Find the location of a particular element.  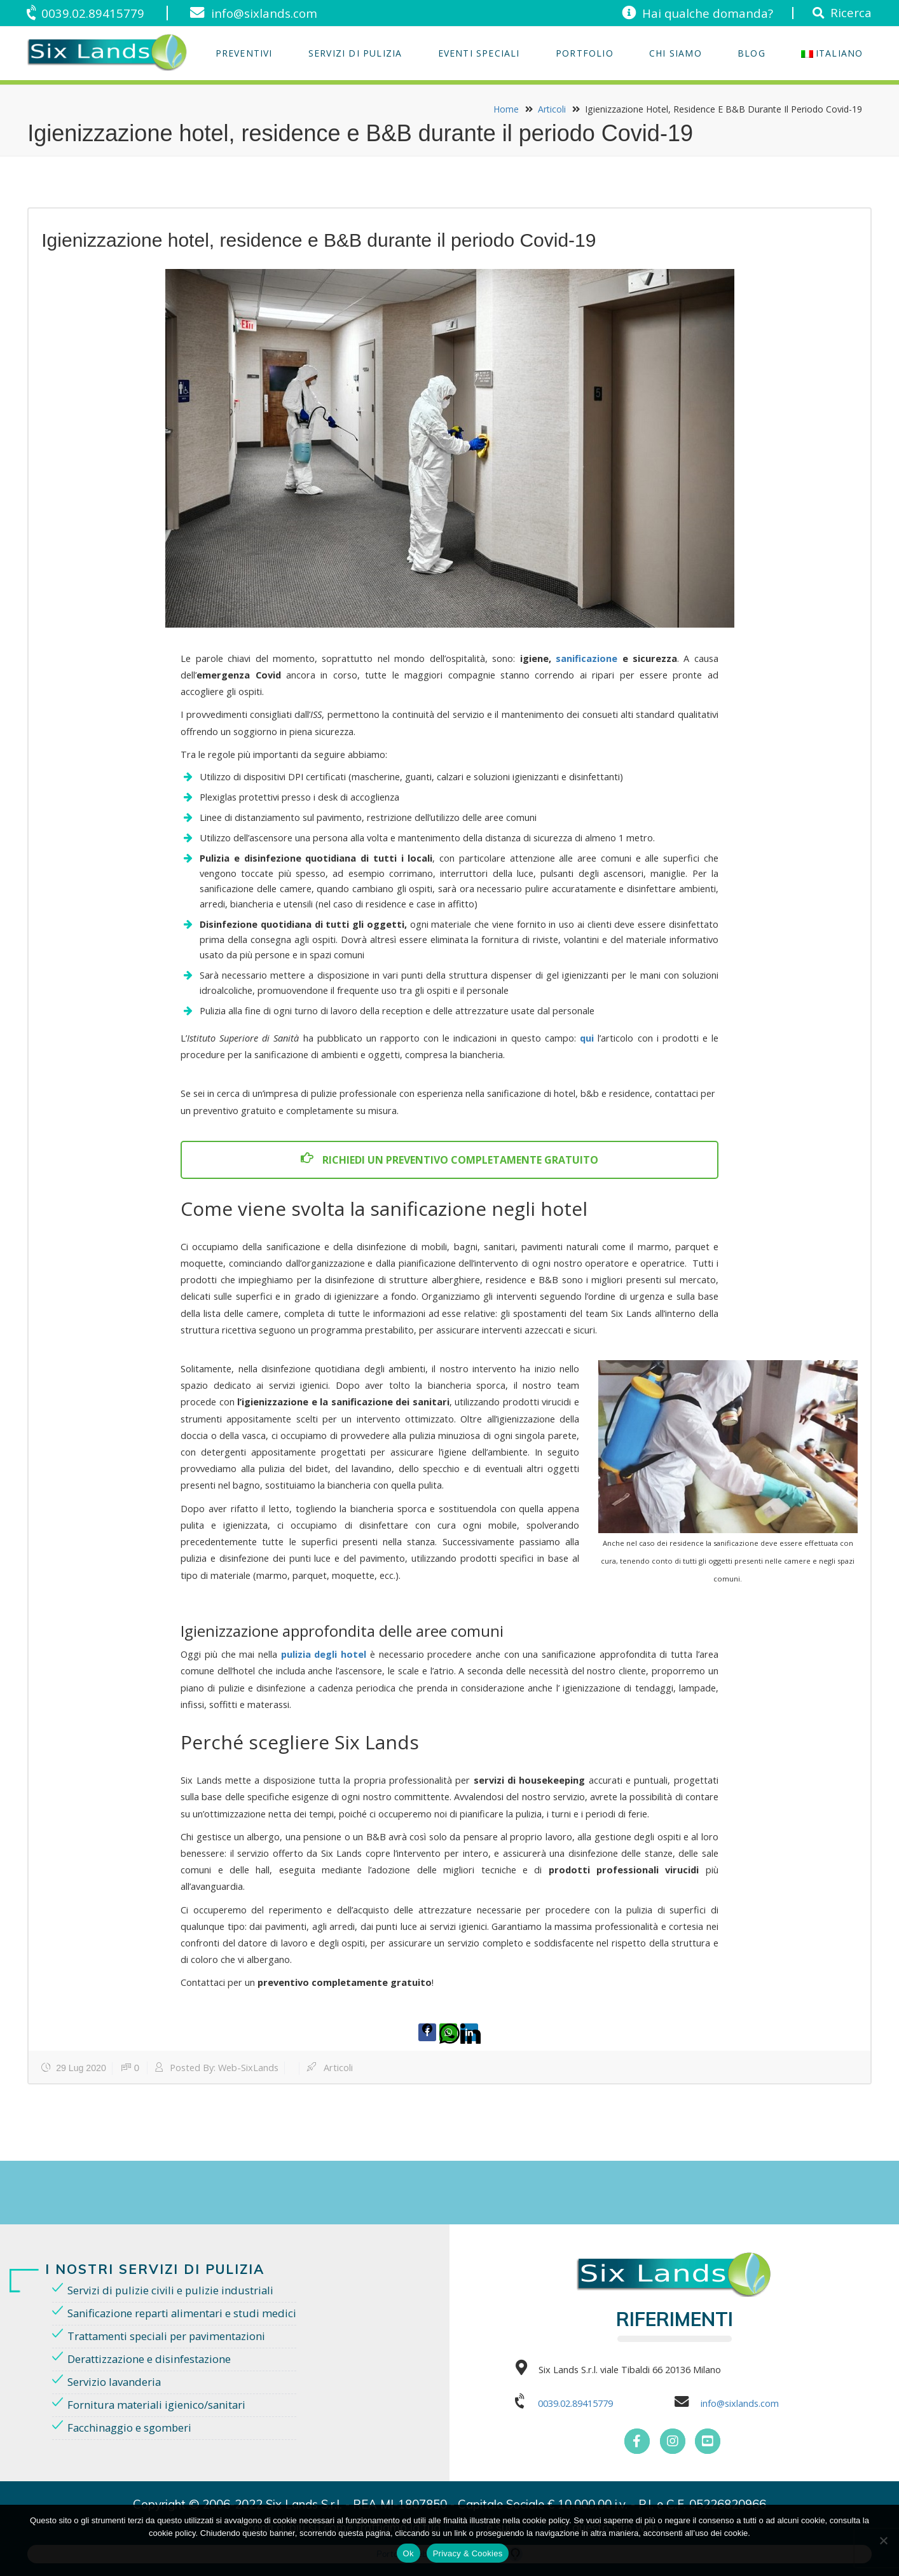

0039.02.89415779 is located at coordinates (92, 13).